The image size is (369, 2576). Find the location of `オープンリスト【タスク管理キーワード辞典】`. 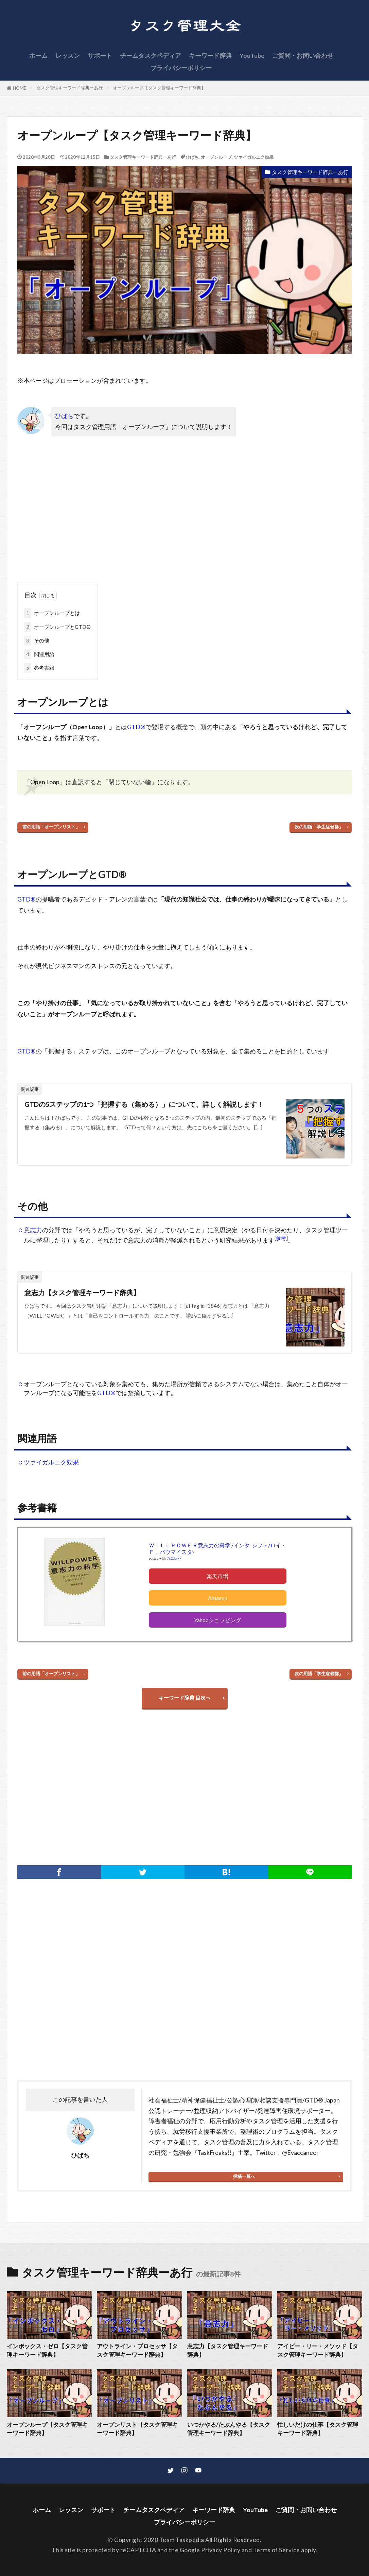

オープンリスト【タスク管理キーワード辞典】 is located at coordinates (137, 2429).